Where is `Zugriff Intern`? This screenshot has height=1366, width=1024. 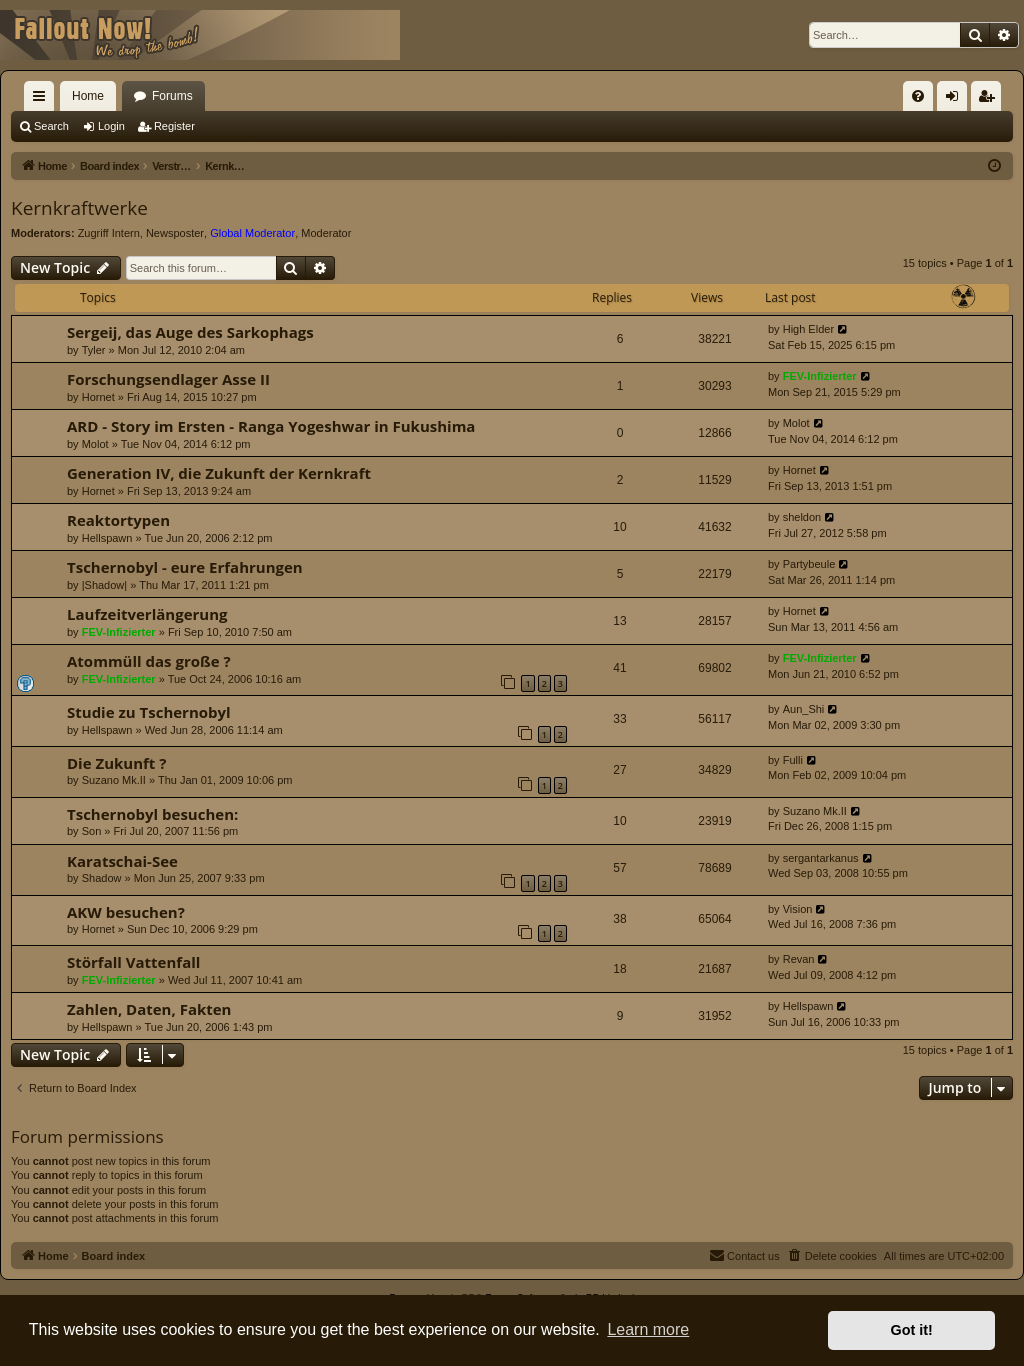 Zugriff Intern is located at coordinates (109, 233).